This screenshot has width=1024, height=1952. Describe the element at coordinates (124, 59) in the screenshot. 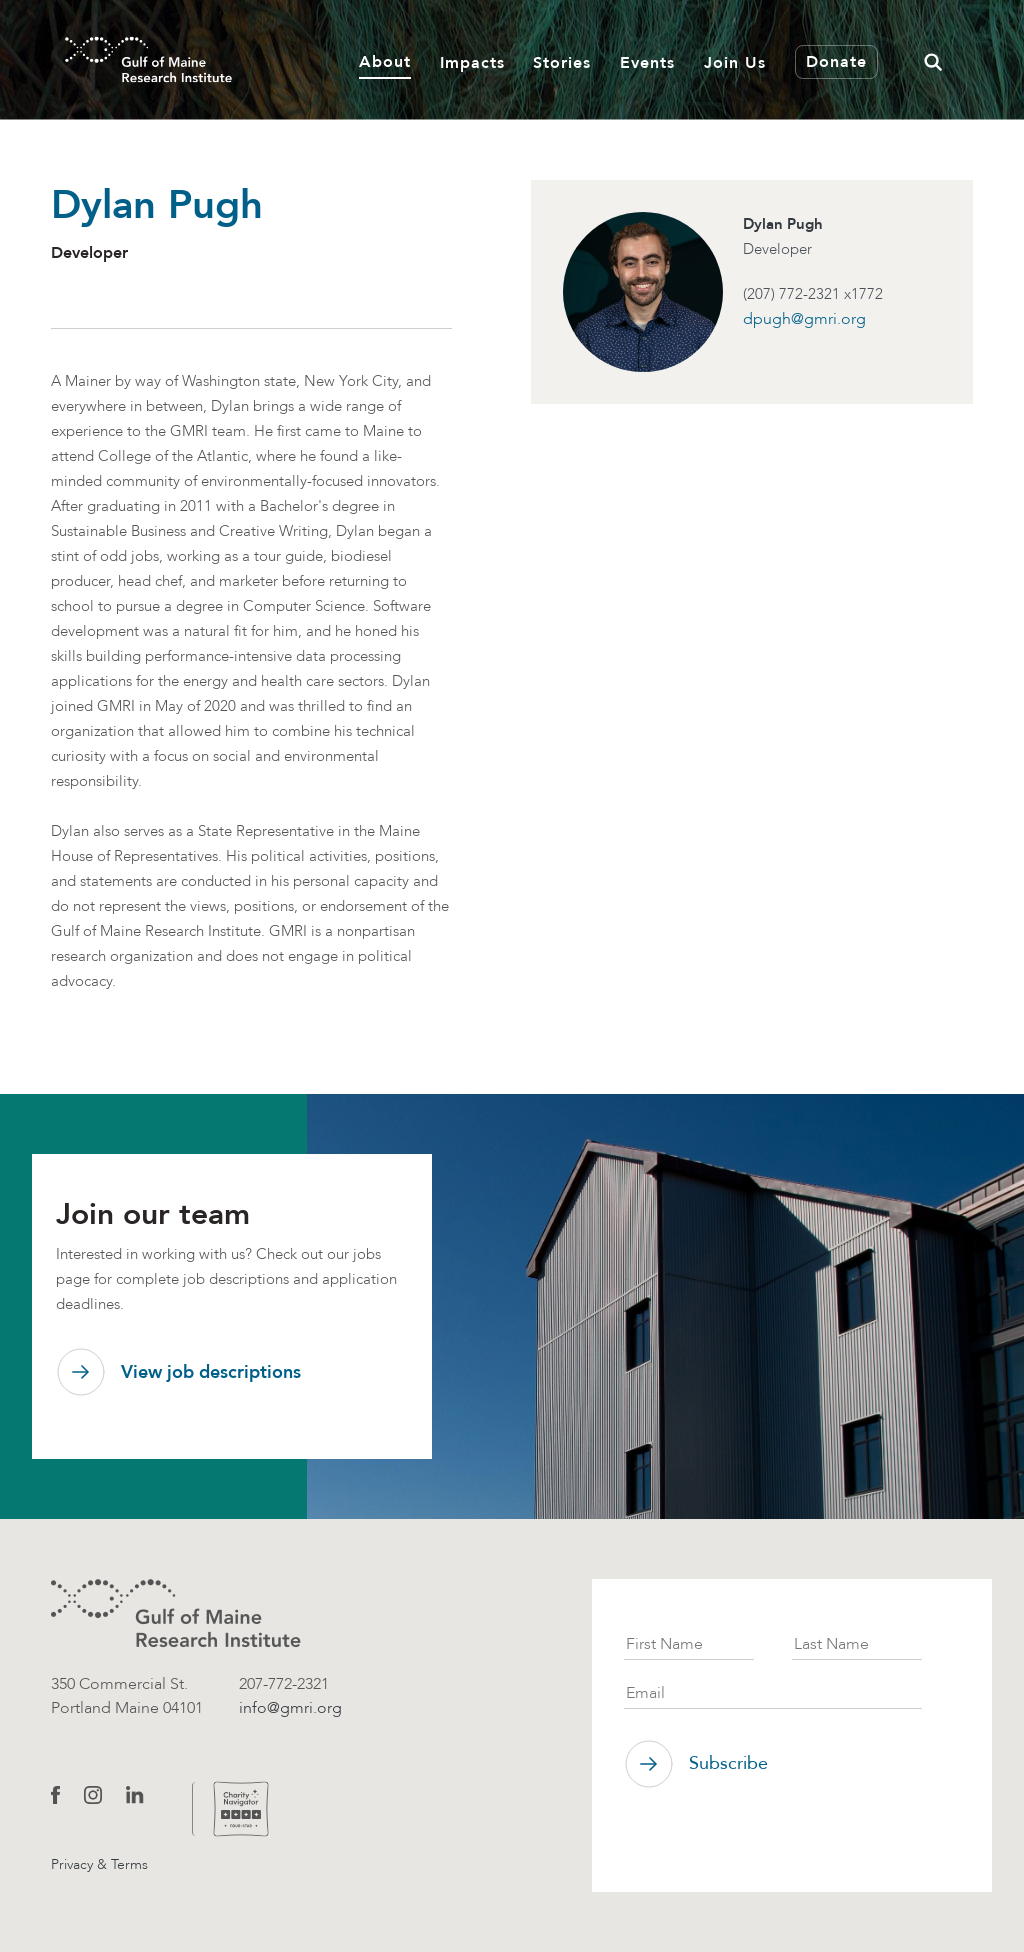

I see `[GMRI Logo]` at that location.